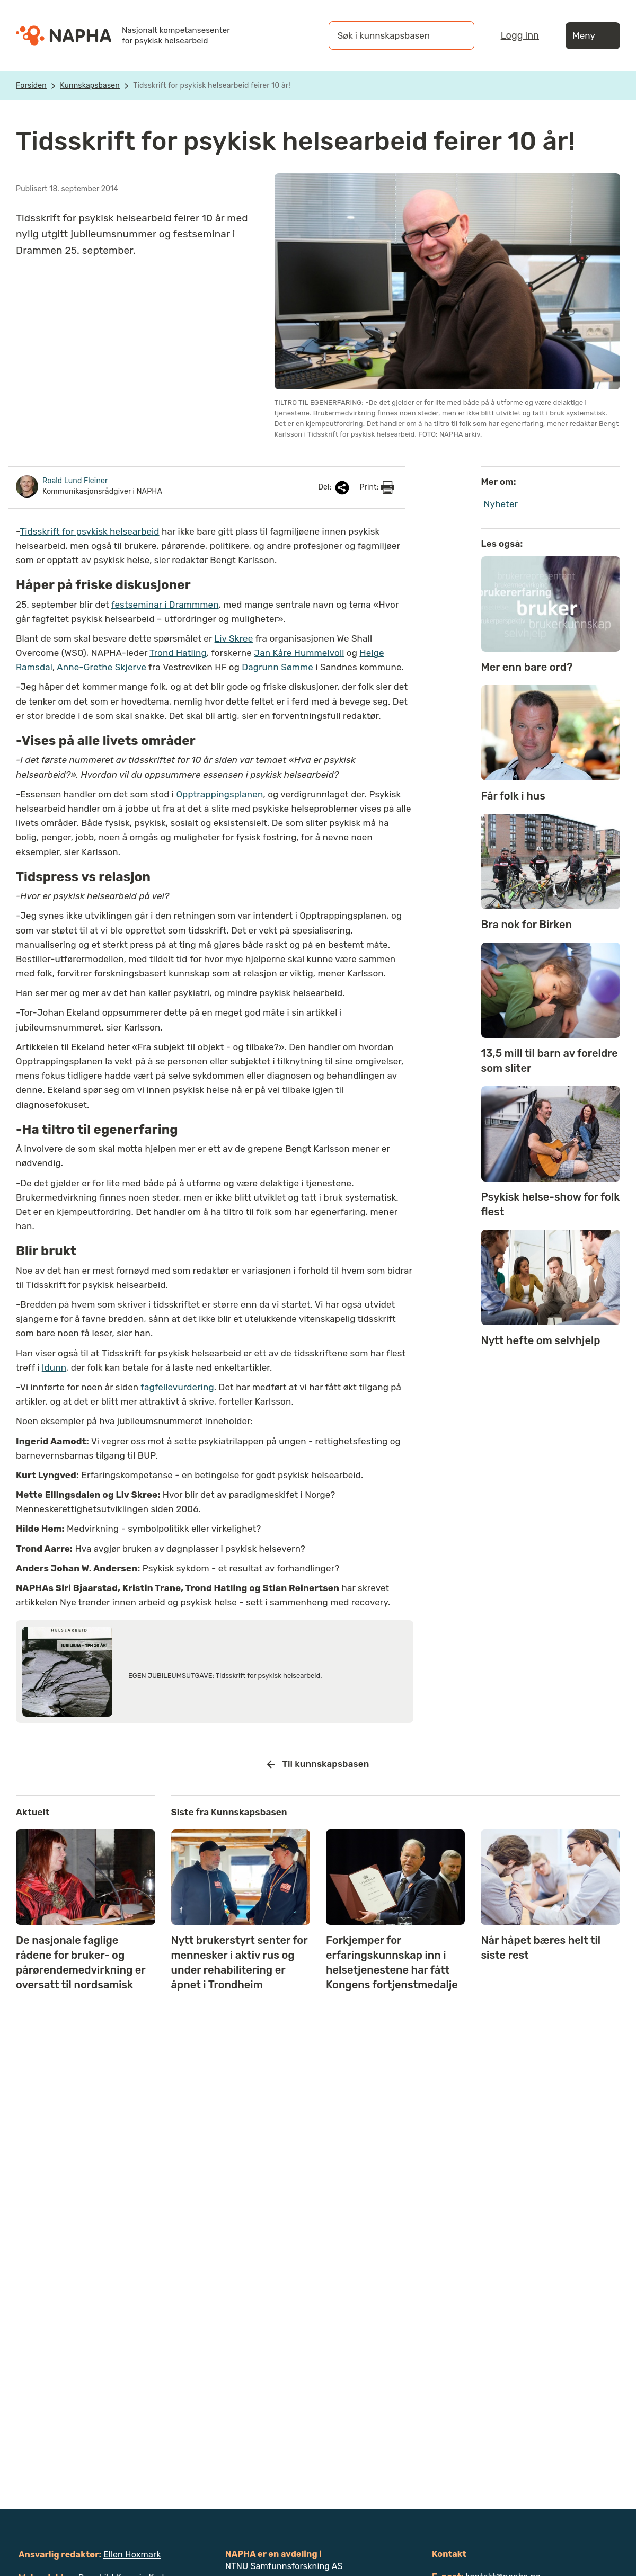 The width and height of the screenshot is (636, 2576). What do you see at coordinates (178, 652) in the screenshot?
I see `Trond Hatling` at bounding box center [178, 652].